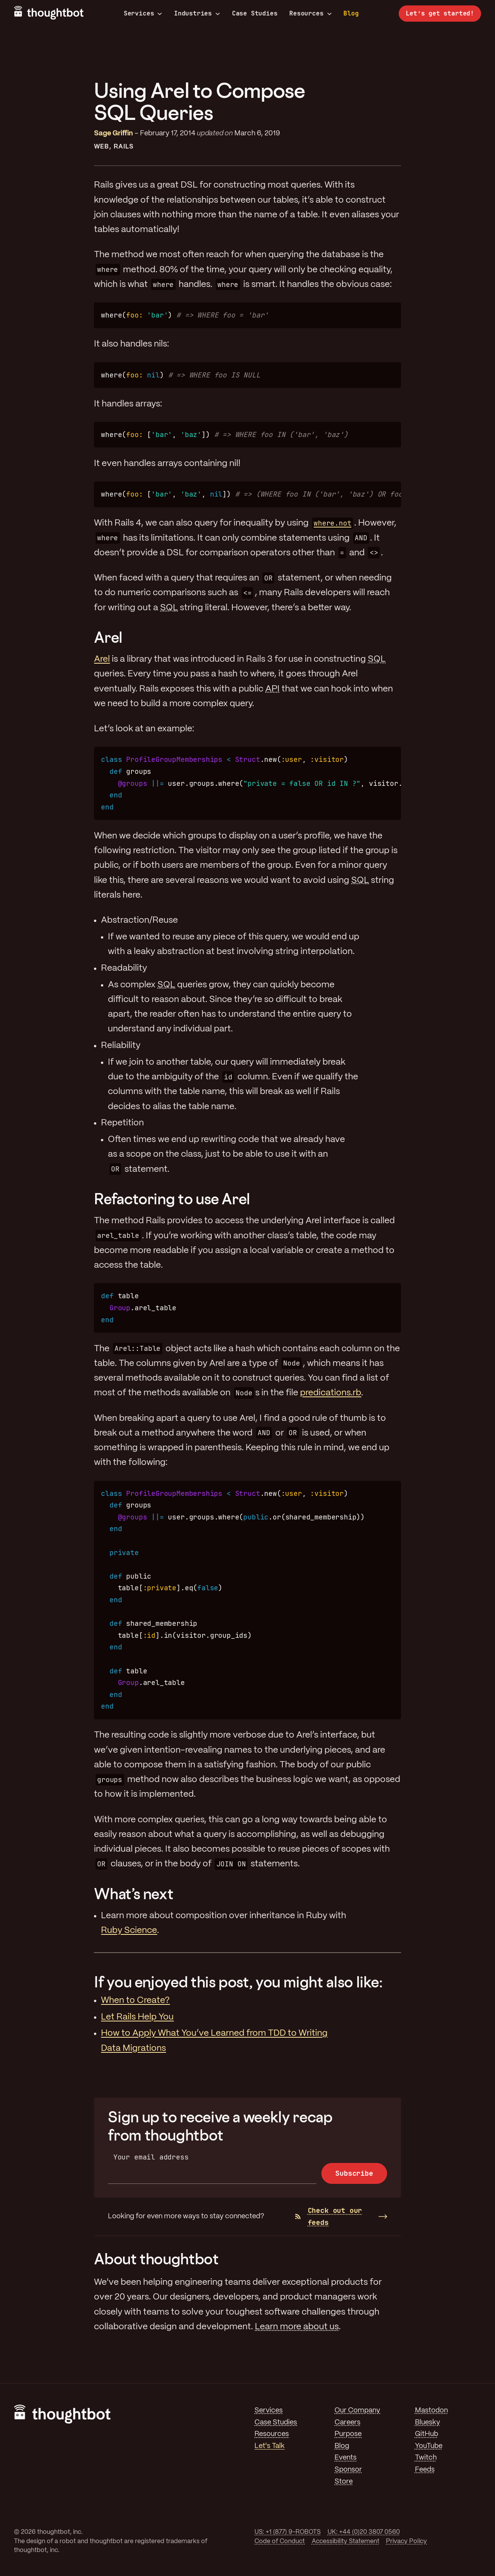 The height and width of the screenshot is (2576, 495). What do you see at coordinates (287, 2532) in the screenshot?
I see `US: +1 (877) 9-ROBOTS` at bounding box center [287, 2532].